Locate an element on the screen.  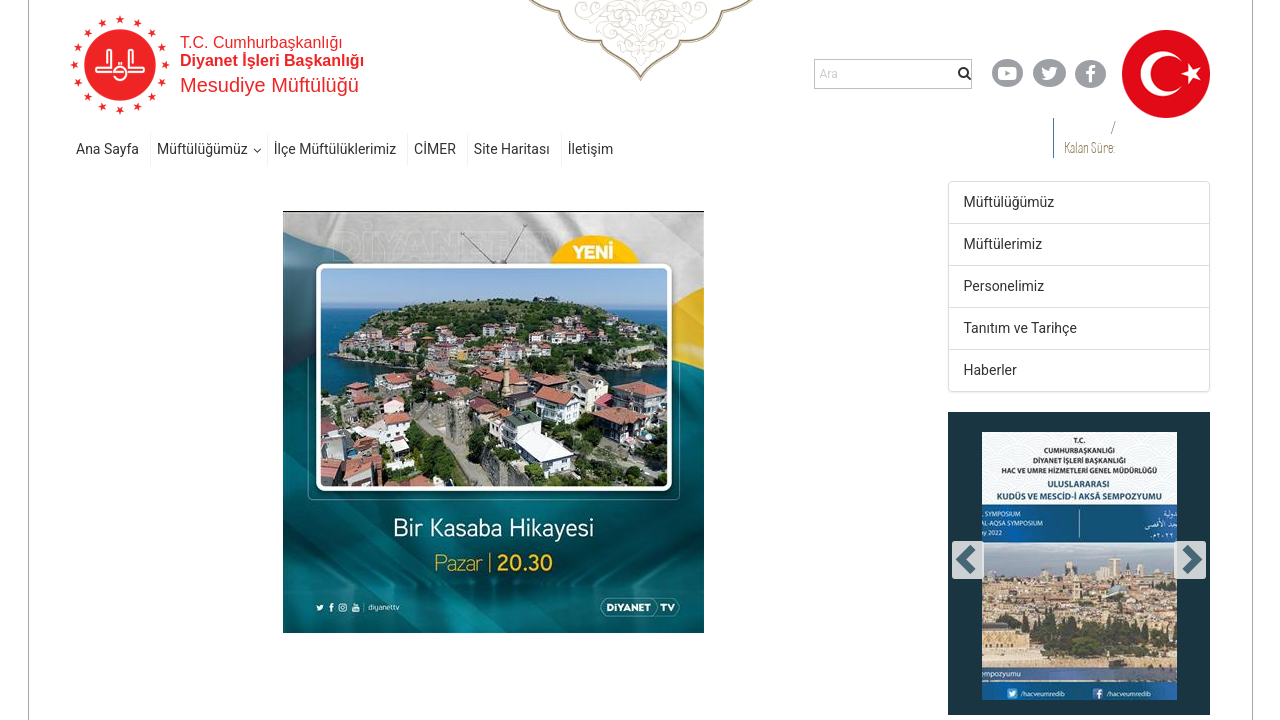
Ana Sayfa is located at coordinates (107, 149).